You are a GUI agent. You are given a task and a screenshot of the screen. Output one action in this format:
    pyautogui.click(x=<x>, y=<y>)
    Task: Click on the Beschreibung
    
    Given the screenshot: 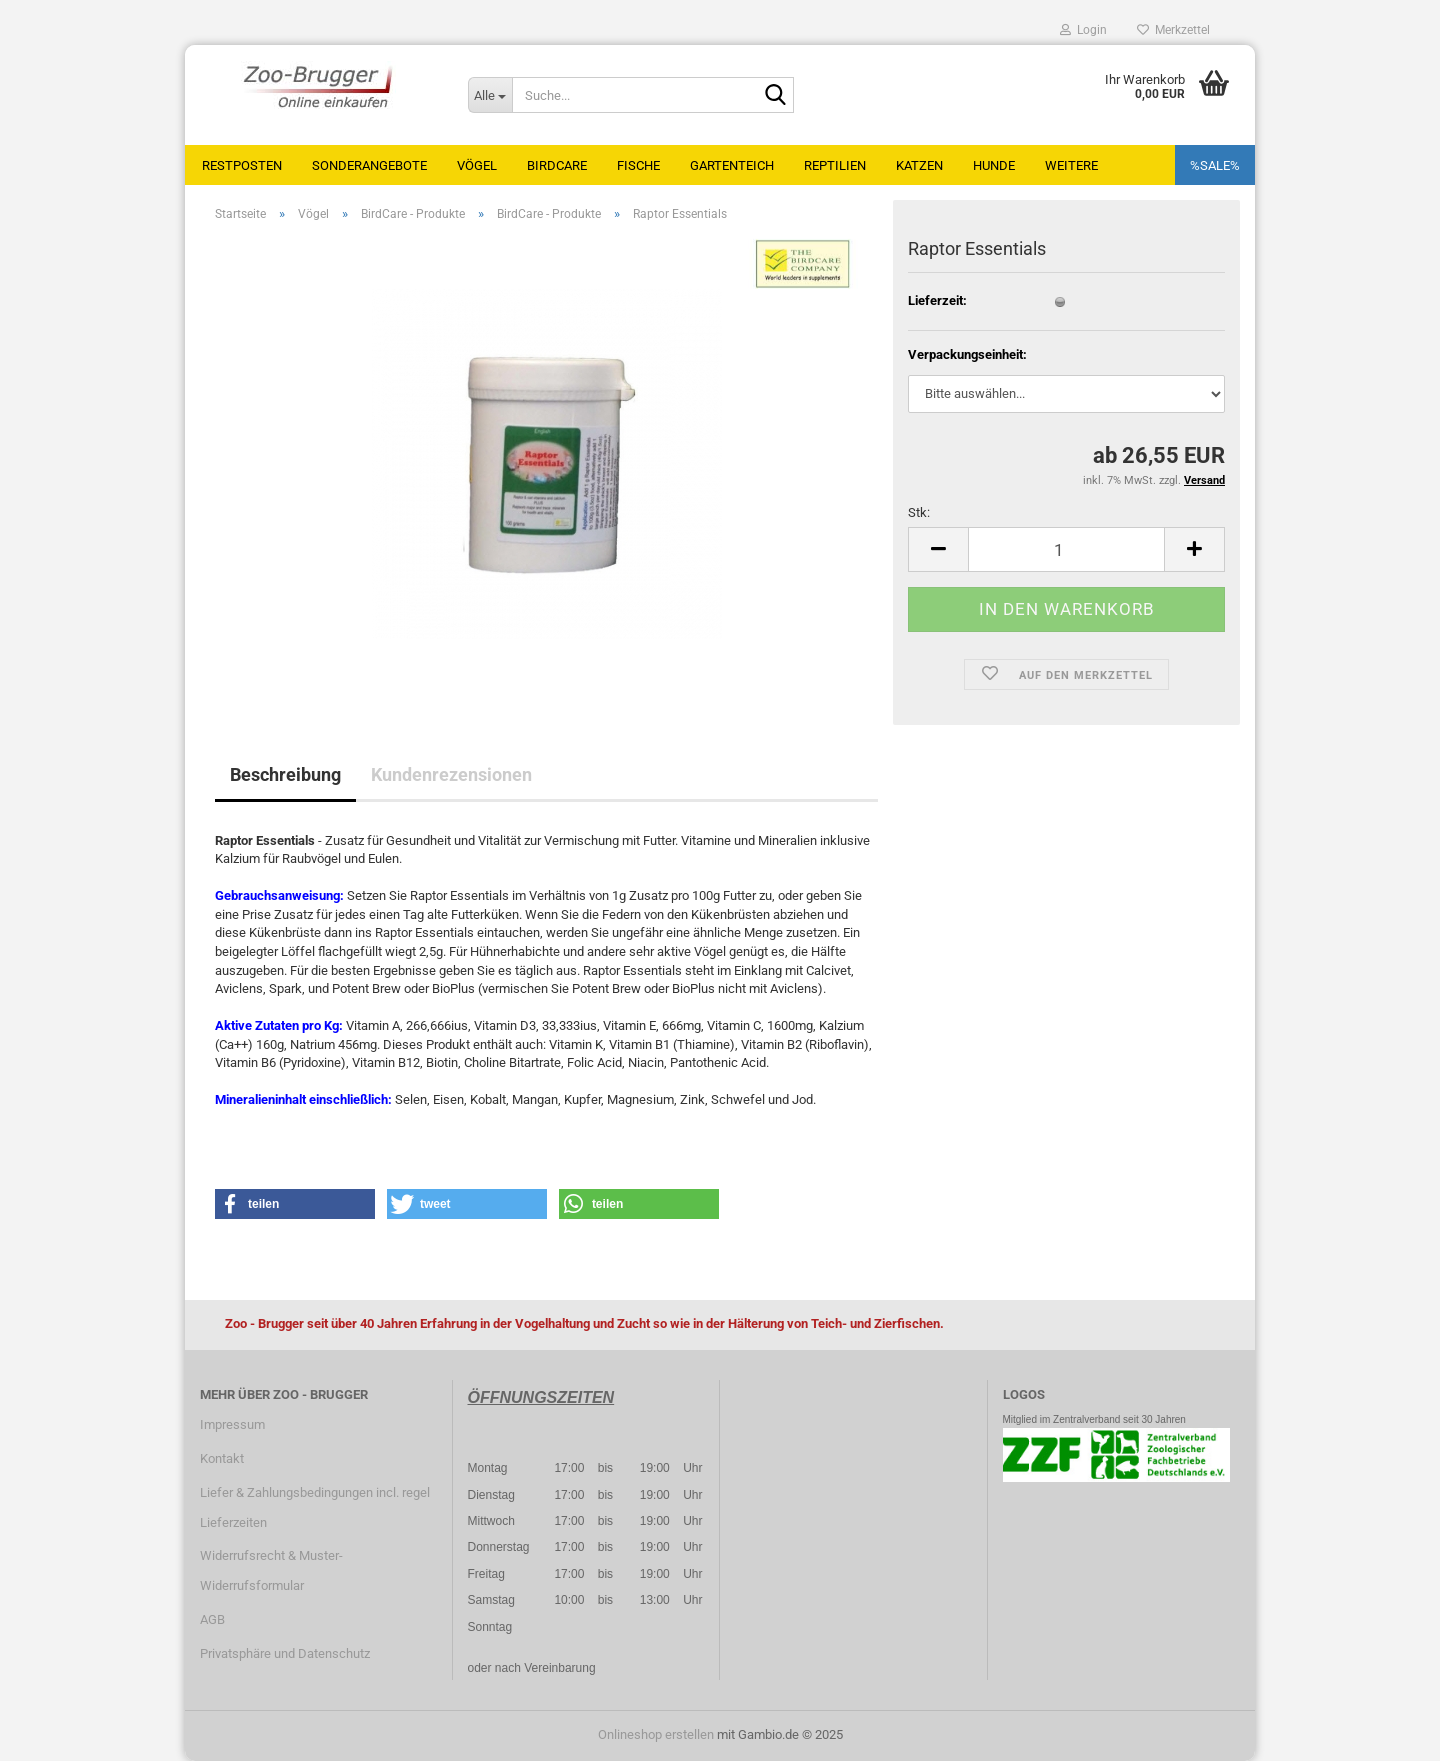 What is the action you would take?
    pyautogui.click(x=285, y=774)
    